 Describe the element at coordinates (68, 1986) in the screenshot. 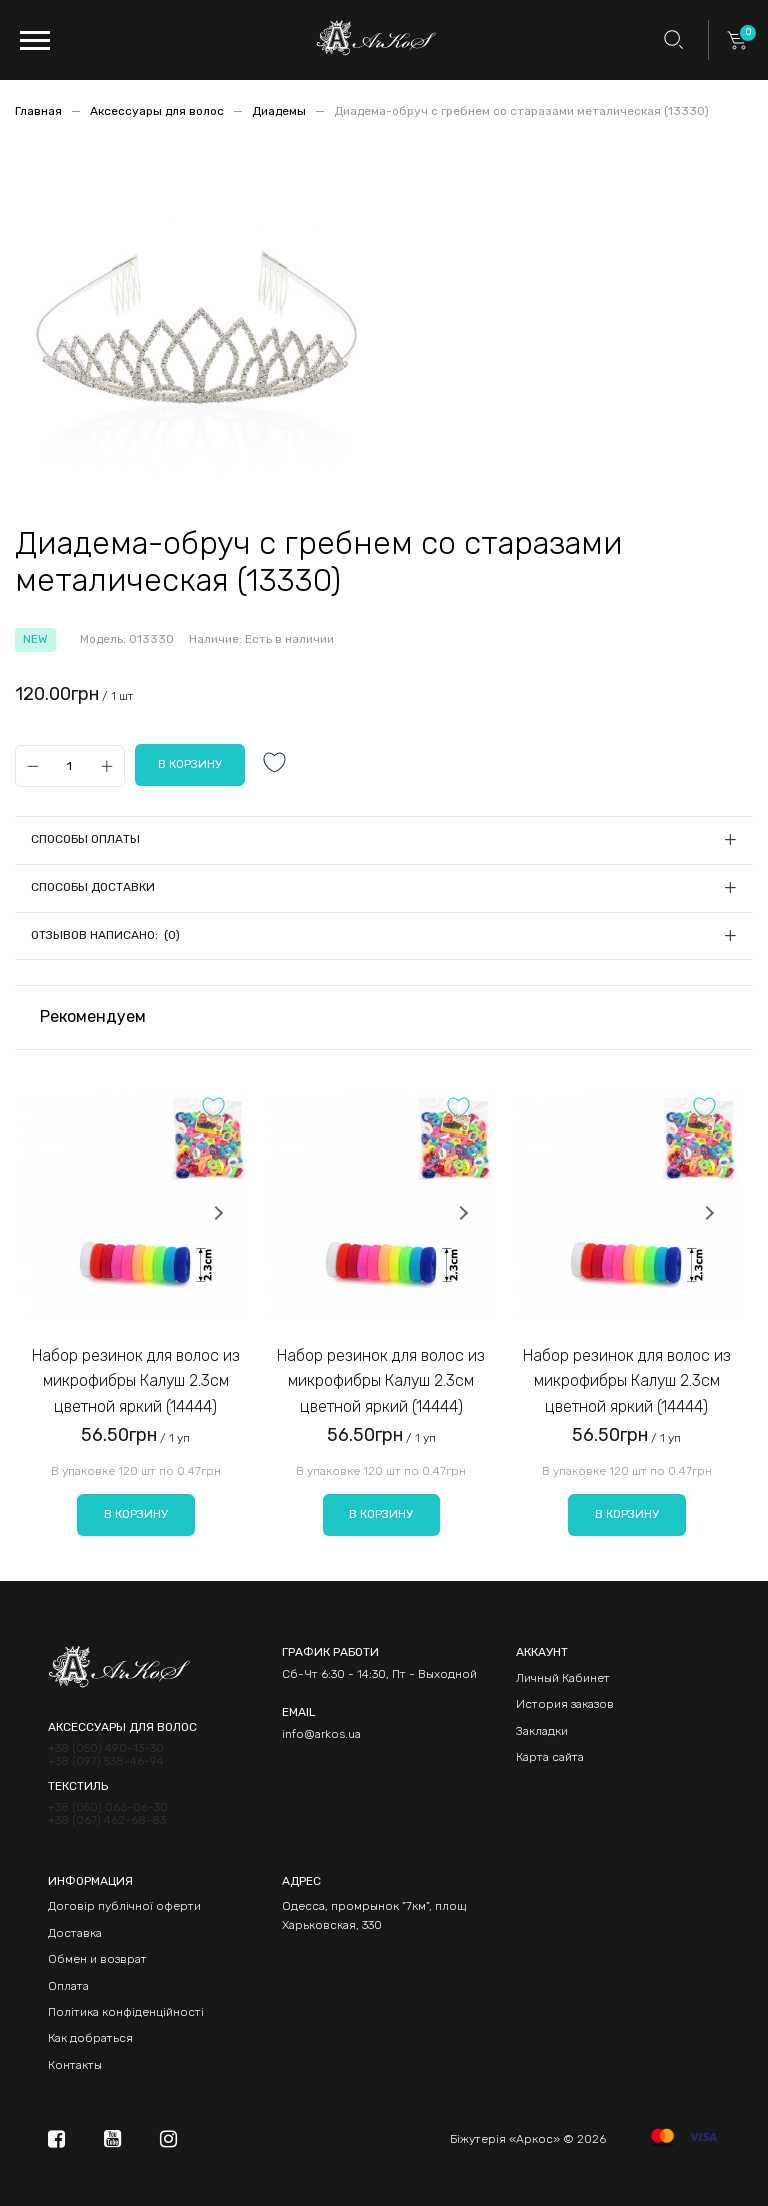

I see `Оплата` at that location.